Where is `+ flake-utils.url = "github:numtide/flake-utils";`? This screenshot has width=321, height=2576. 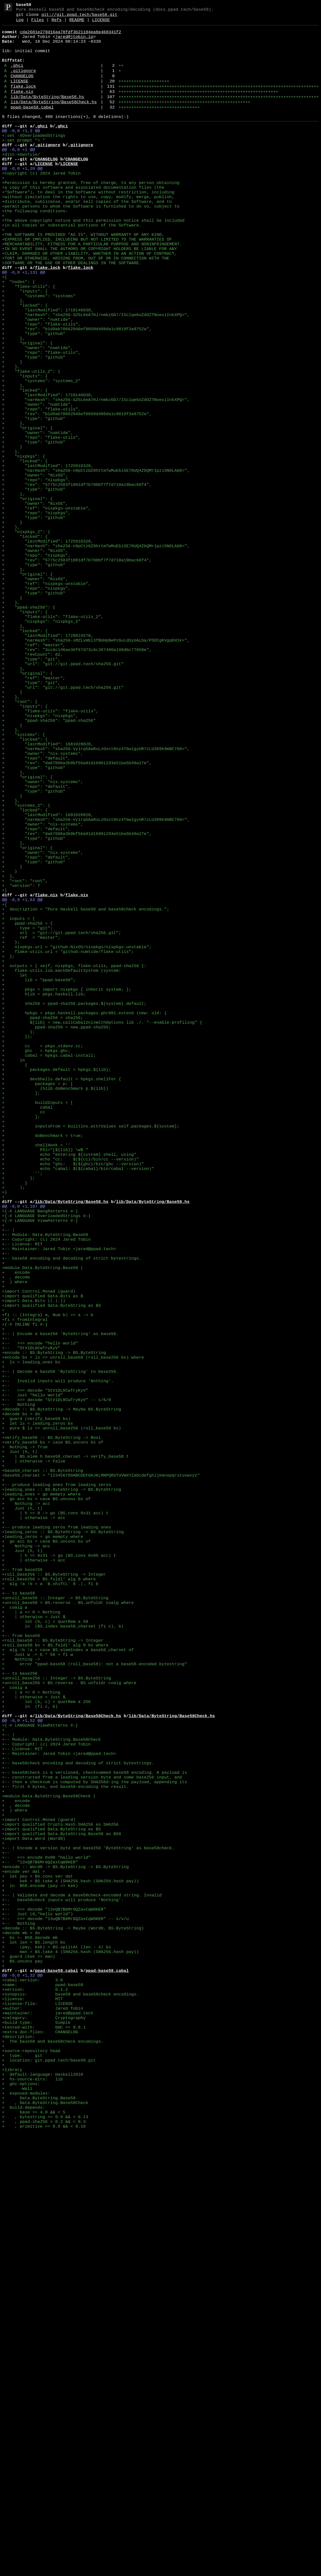 + flake-utils.url = "github:numtide/flake-utils"; is located at coordinates (68, 1147).